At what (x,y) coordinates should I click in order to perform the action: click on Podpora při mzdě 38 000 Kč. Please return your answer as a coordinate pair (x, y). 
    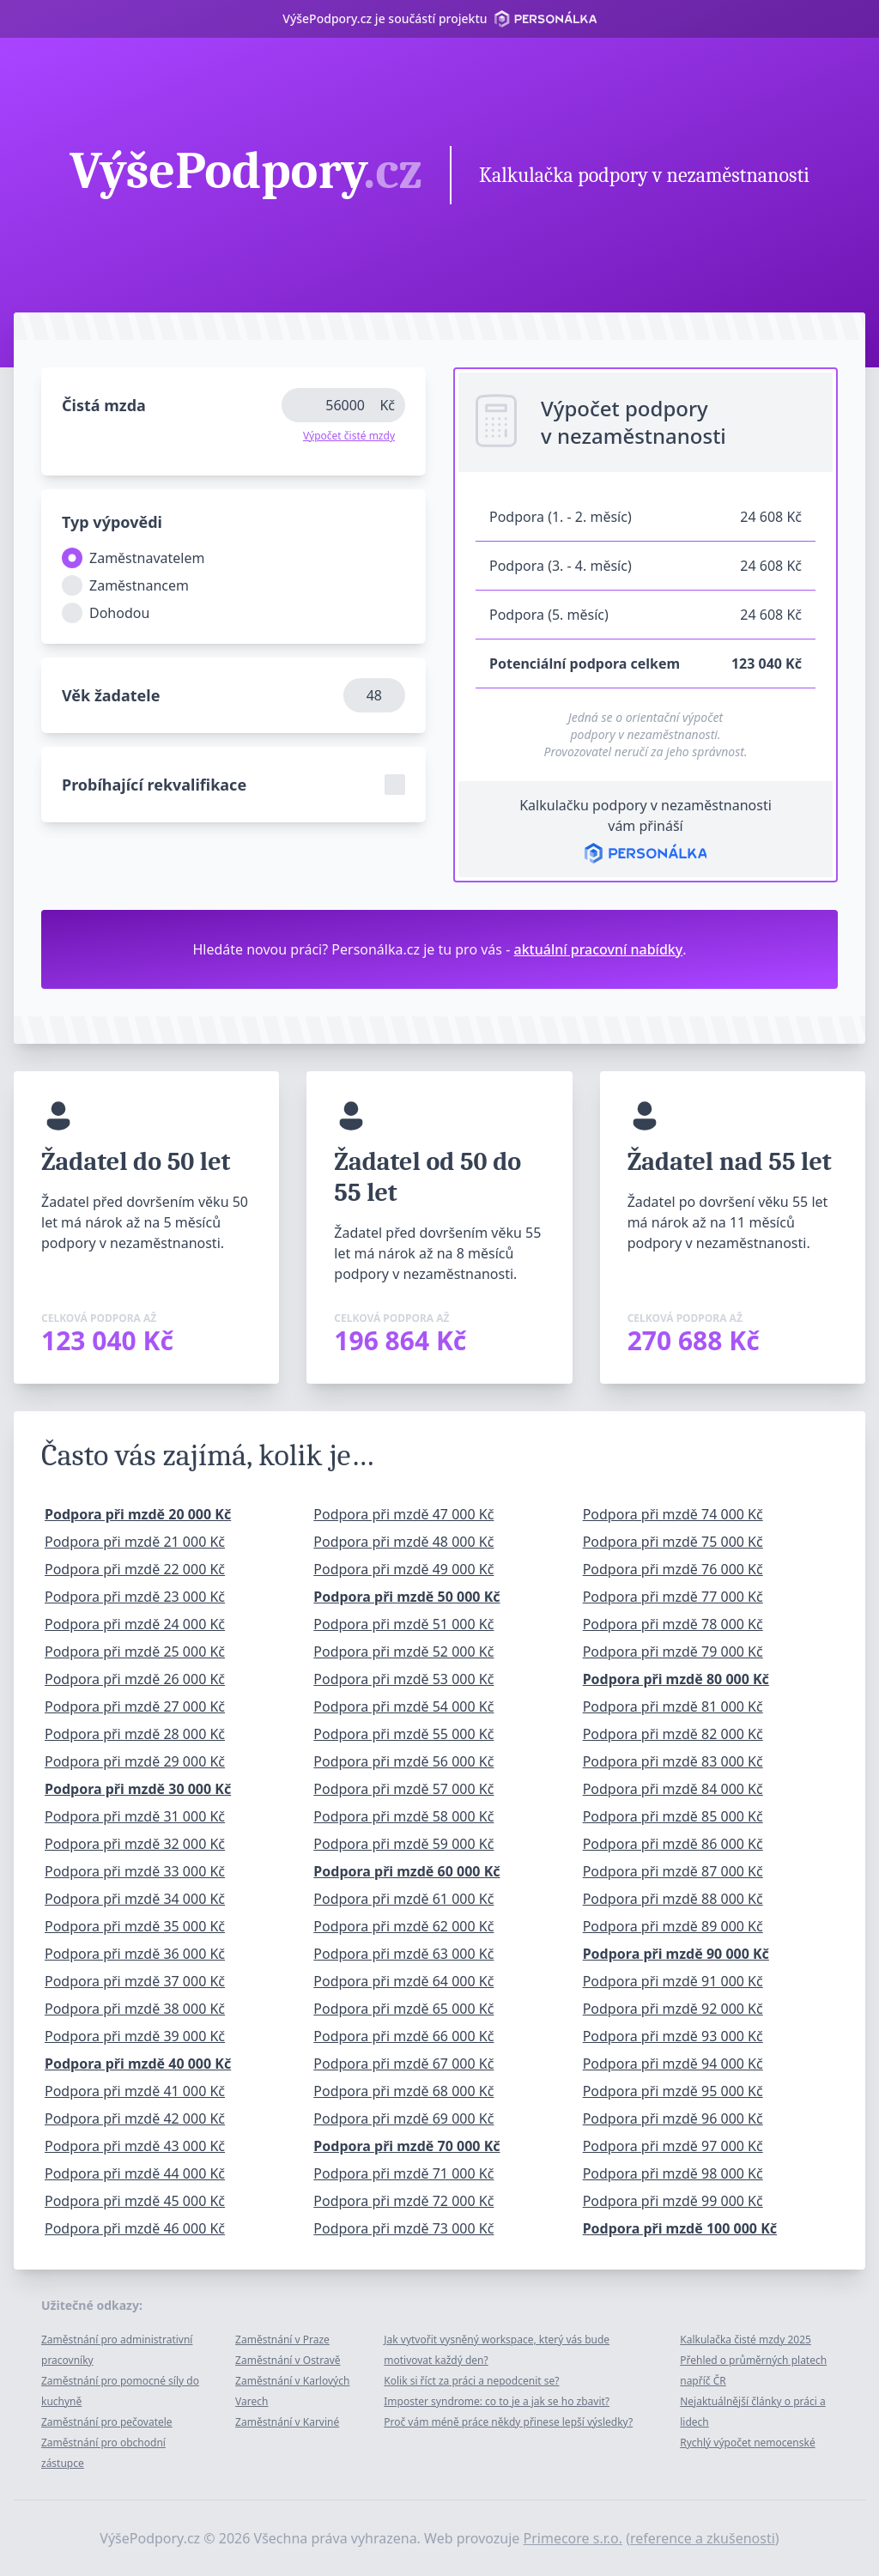
    Looking at the image, I should click on (135, 2008).